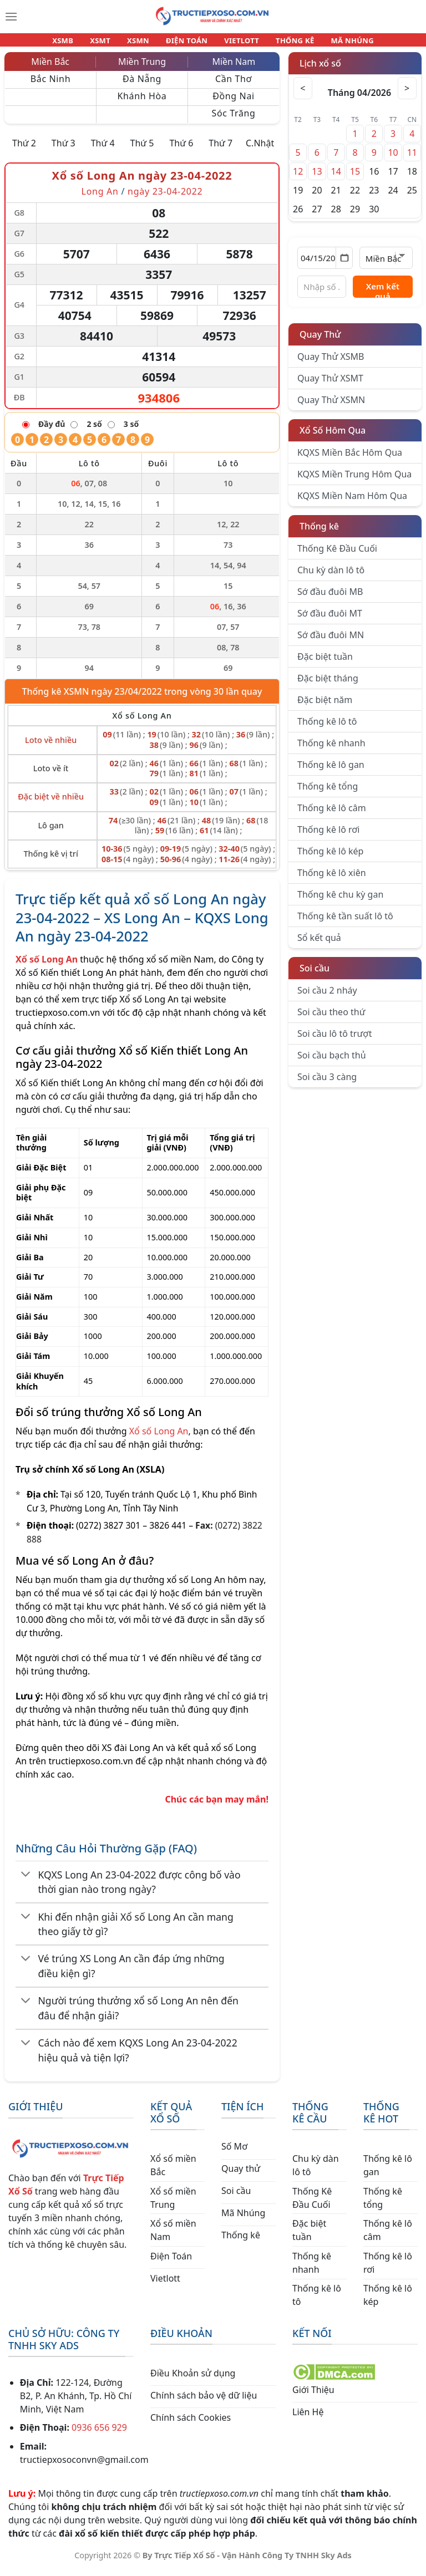  What do you see at coordinates (320, 70) in the screenshot?
I see `Lịch xổ số` at bounding box center [320, 70].